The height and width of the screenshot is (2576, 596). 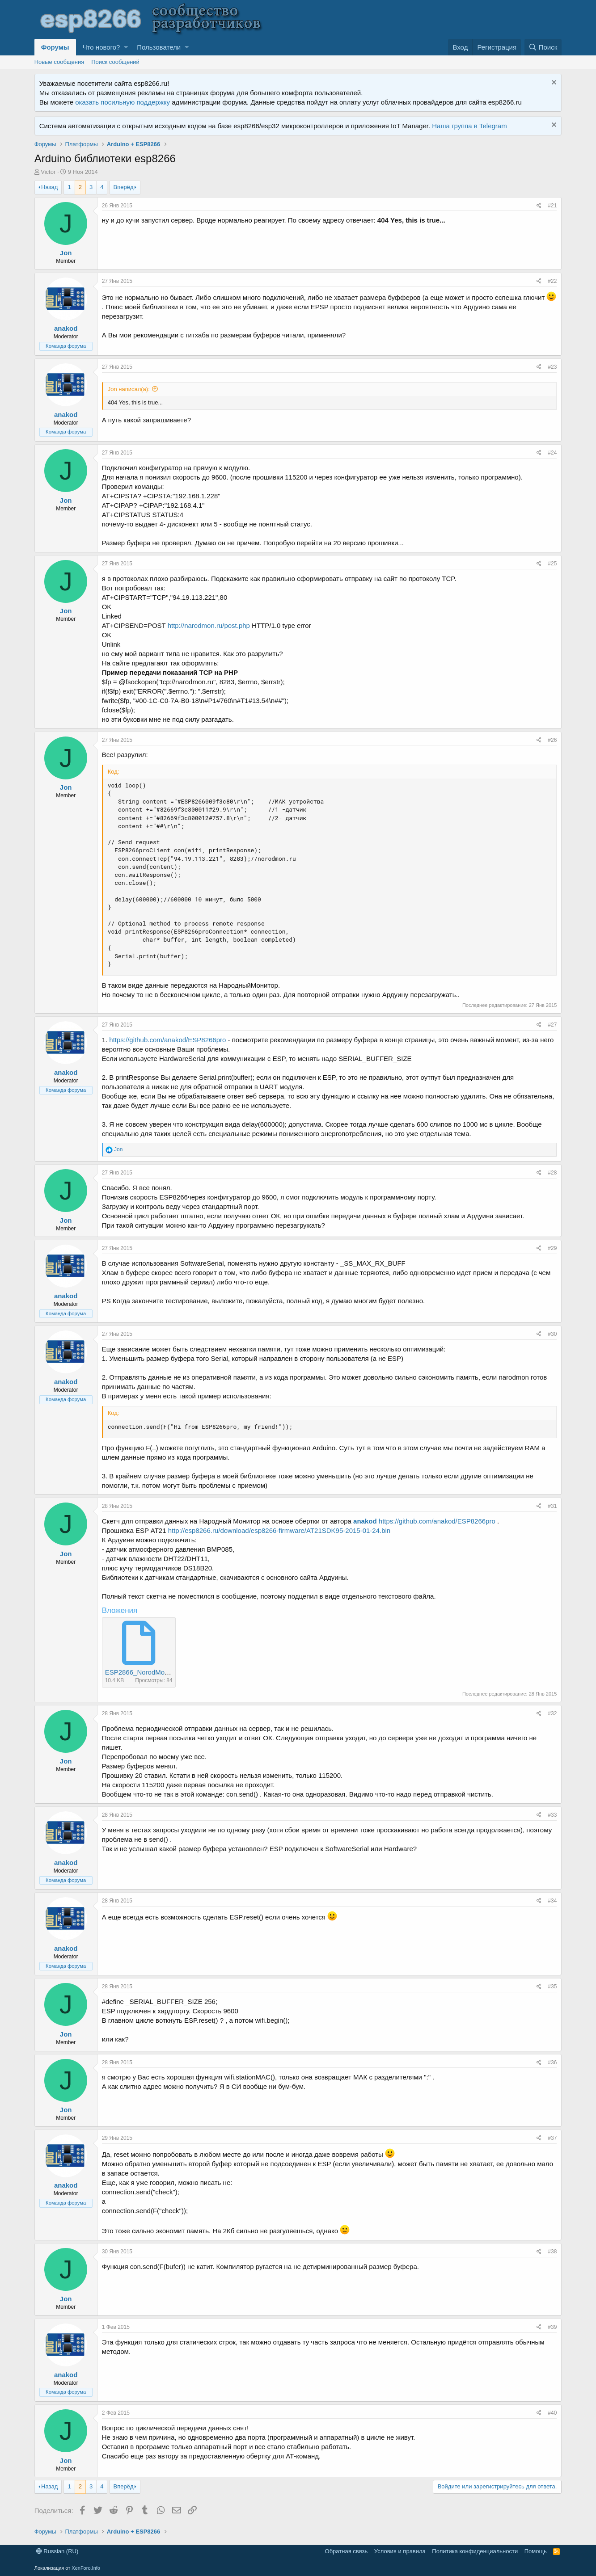 What do you see at coordinates (209, 625) in the screenshot?
I see `http://narodmon.ru/post.php` at bounding box center [209, 625].